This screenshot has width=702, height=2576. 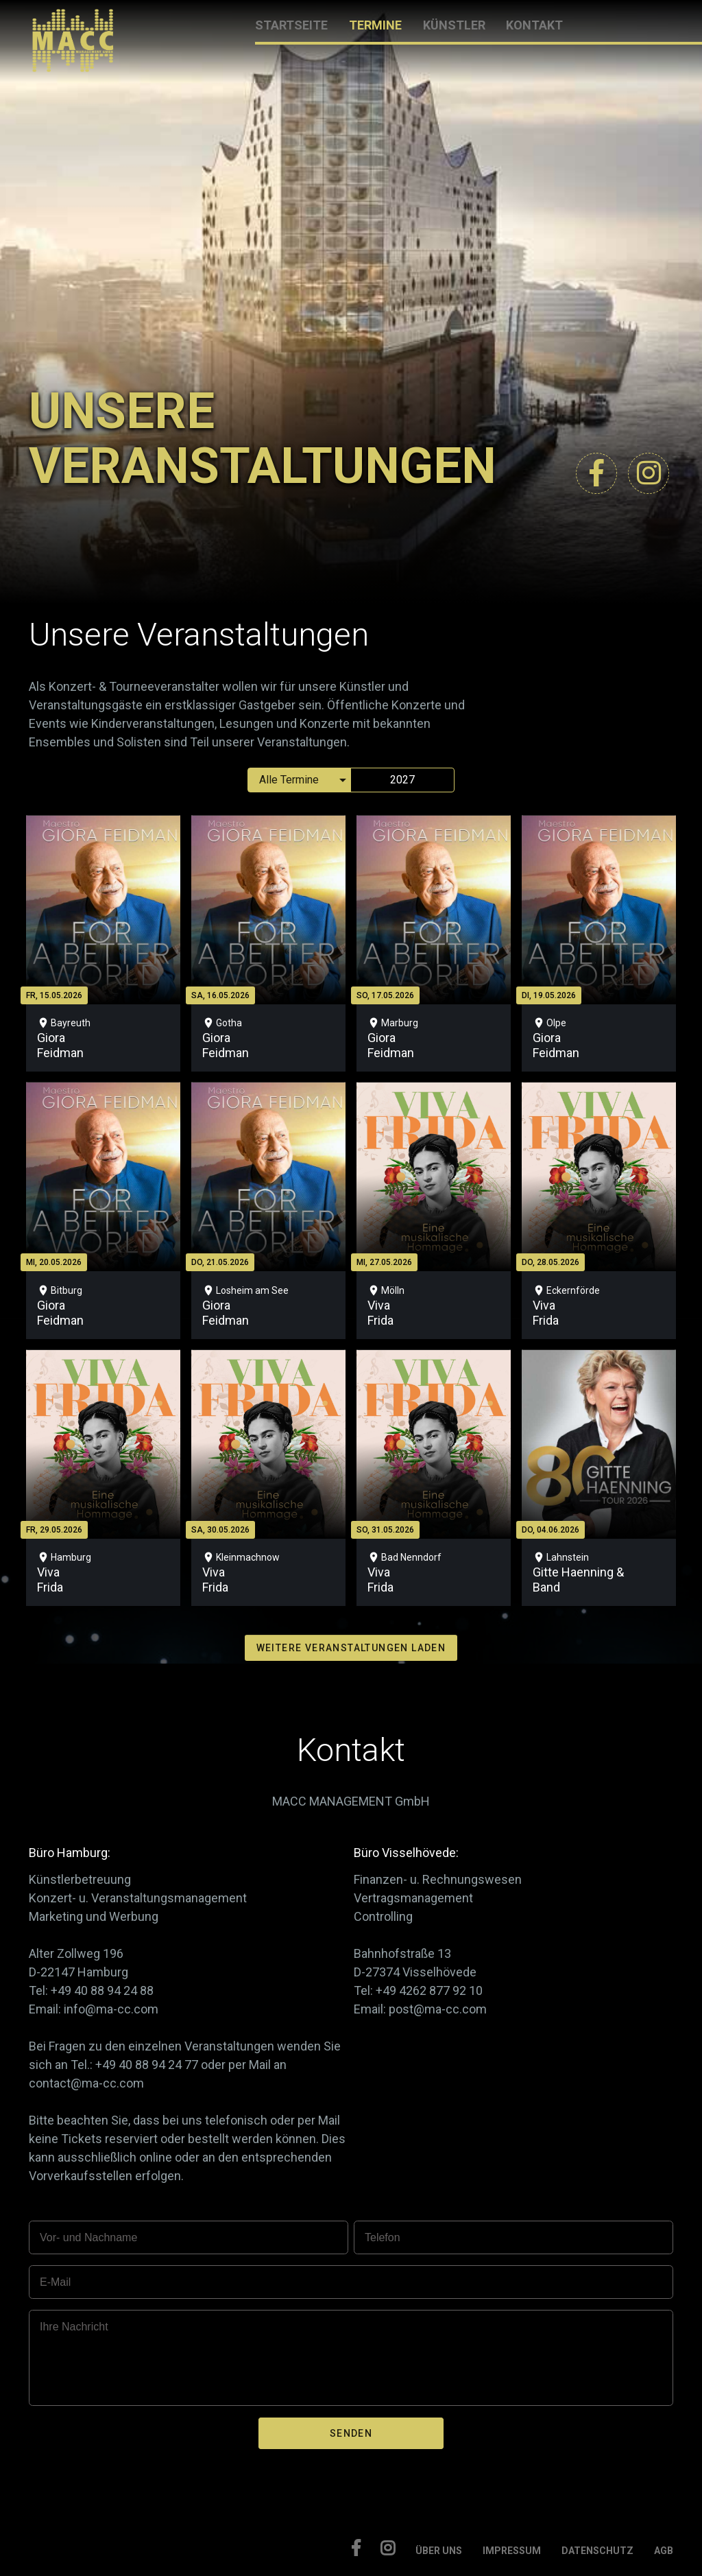 What do you see at coordinates (375, 25) in the screenshot?
I see `TERMINE` at bounding box center [375, 25].